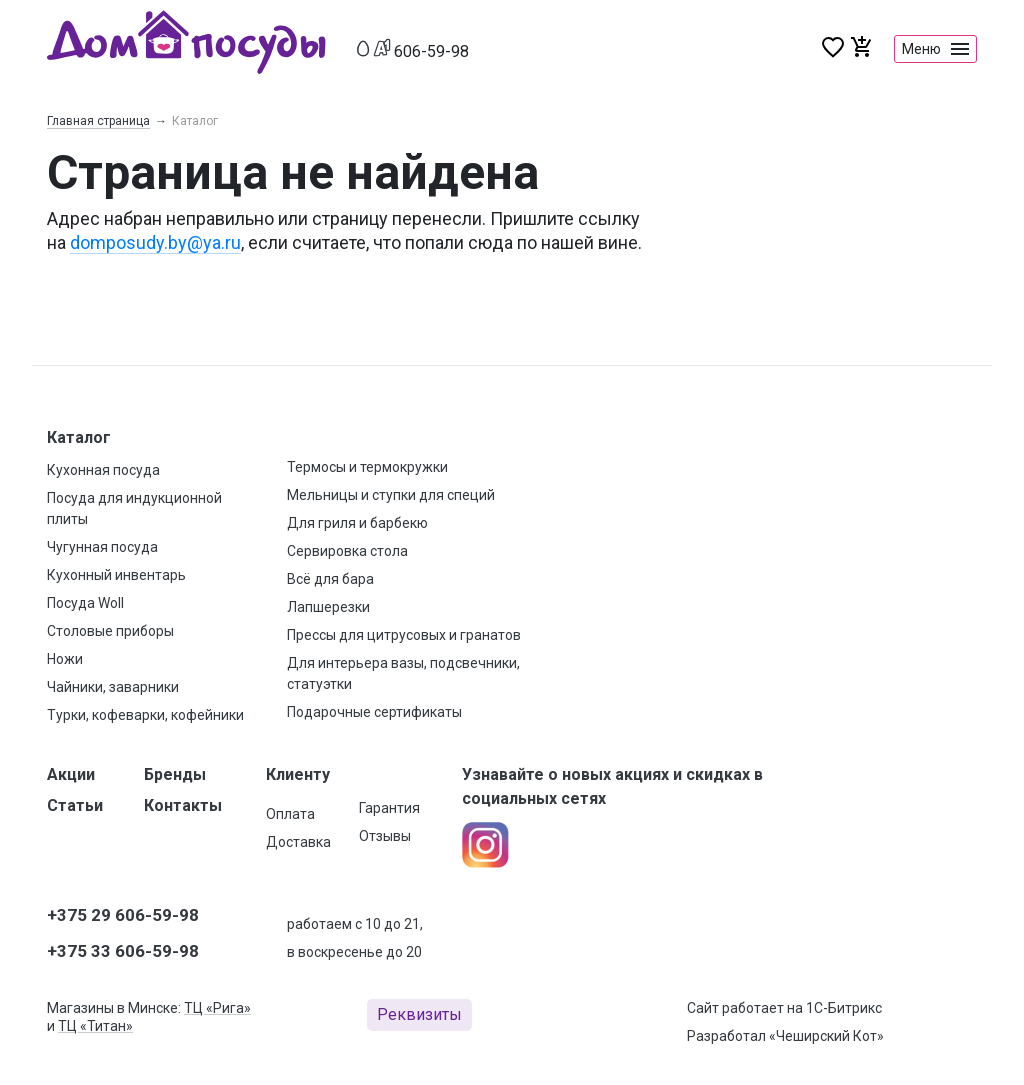 This screenshot has width=1024, height=1085. What do you see at coordinates (79, 437) in the screenshot?
I see `Каталог` at bounding box center [79, 437].